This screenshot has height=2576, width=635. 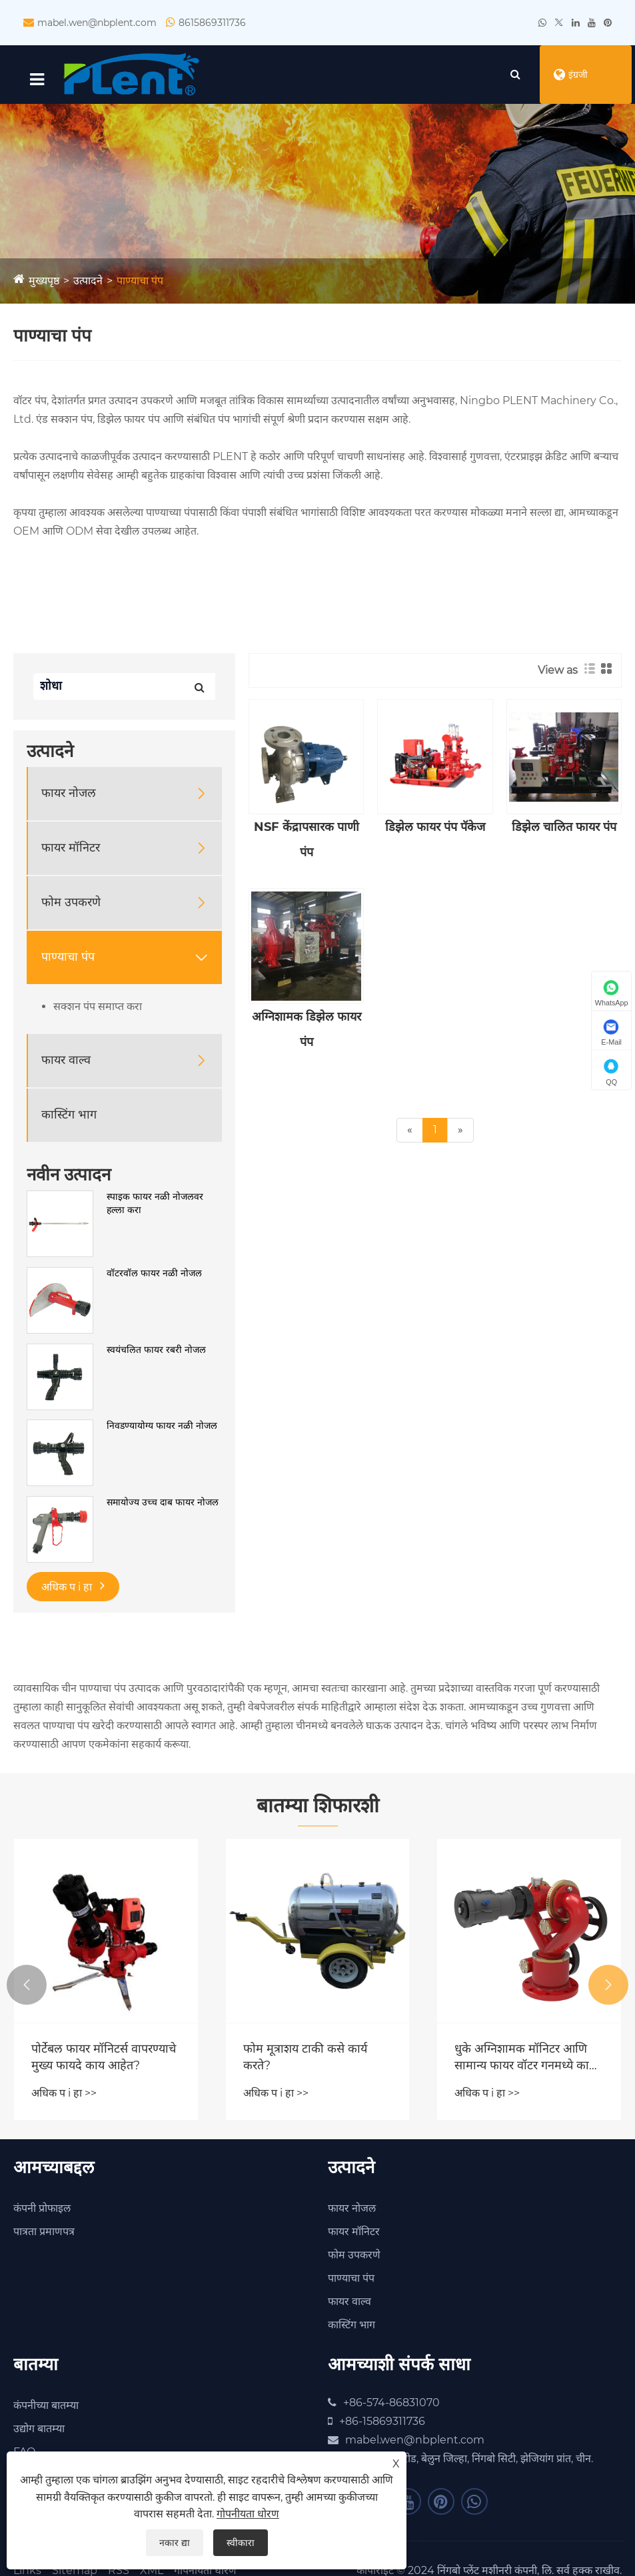 What do you see at coordinates (391, 2404) in the screenshot?
I see `+86-574-86831070` at bounding box center [391, 2404].